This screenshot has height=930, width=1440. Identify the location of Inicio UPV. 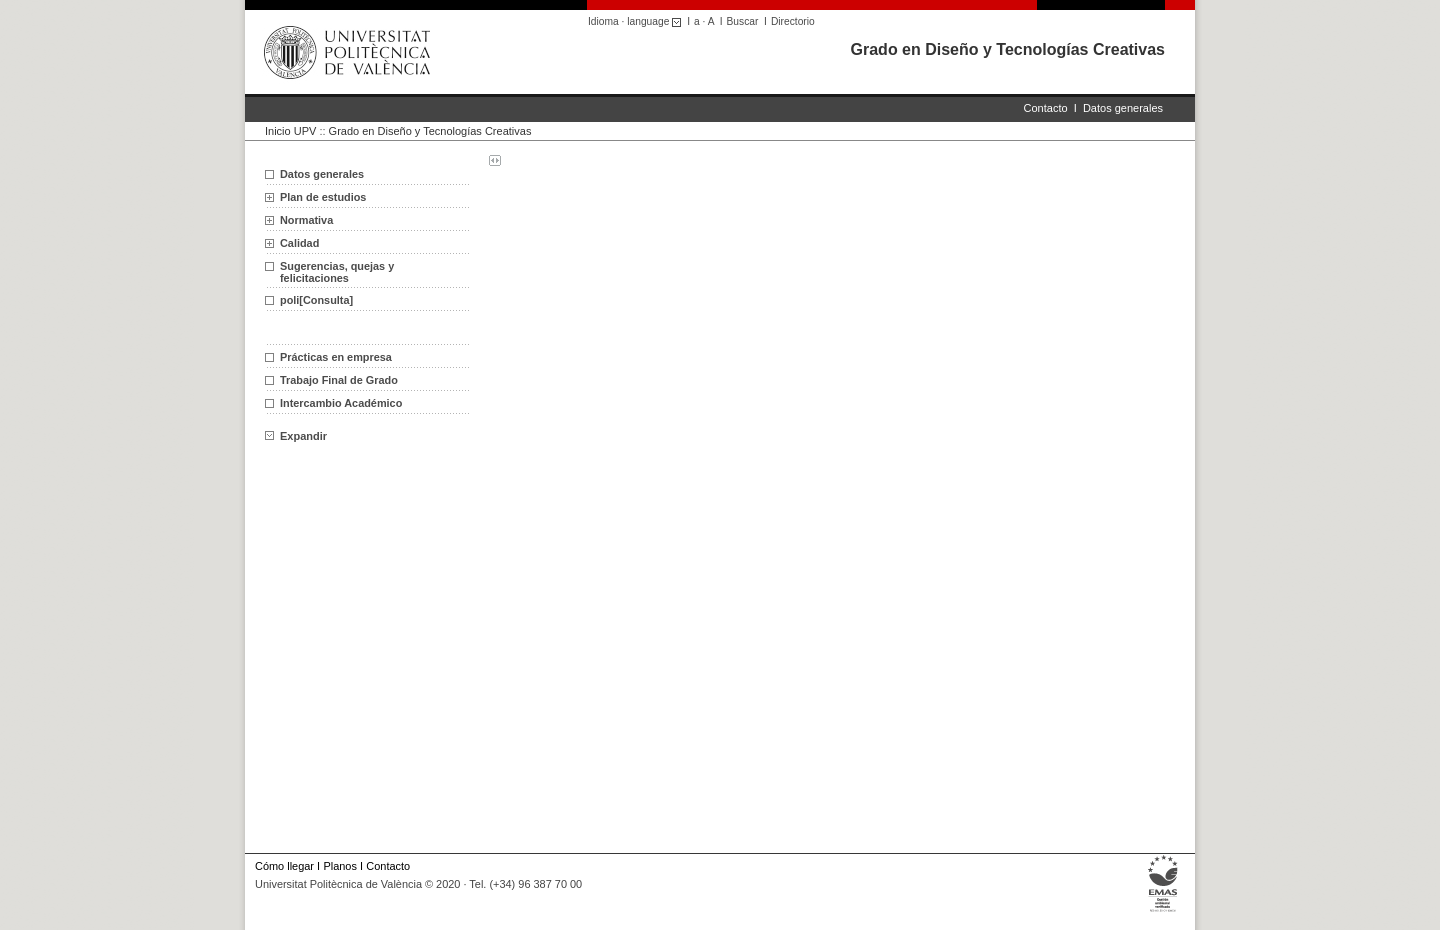
(290, 131).